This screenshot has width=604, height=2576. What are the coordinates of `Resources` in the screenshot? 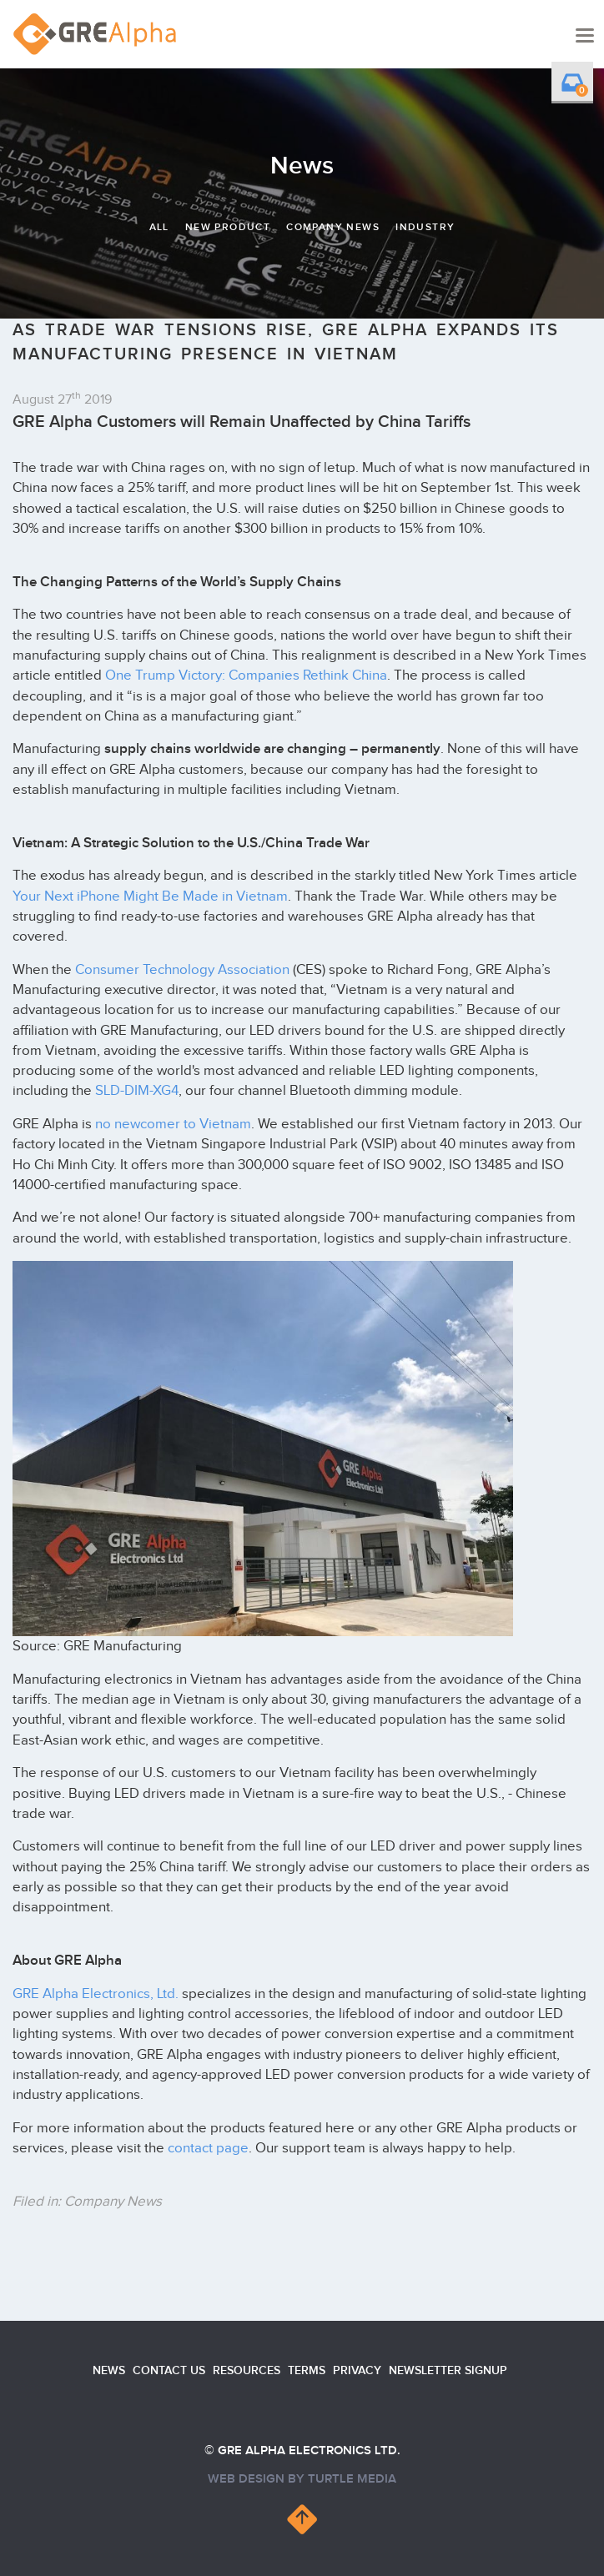 It's located at (246, 2370).